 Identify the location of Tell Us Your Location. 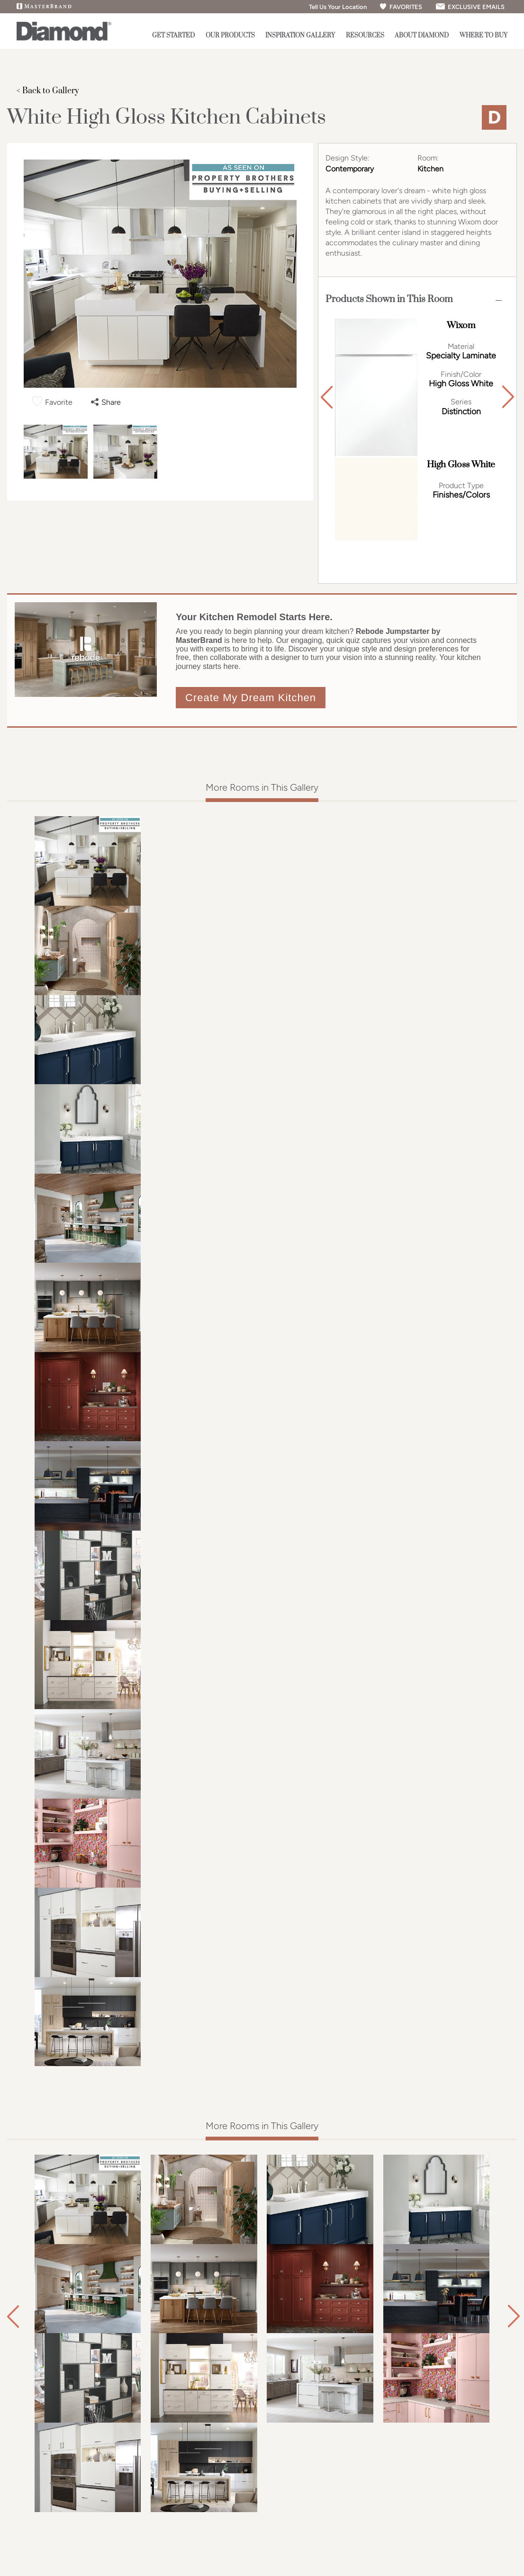
(334, 6).